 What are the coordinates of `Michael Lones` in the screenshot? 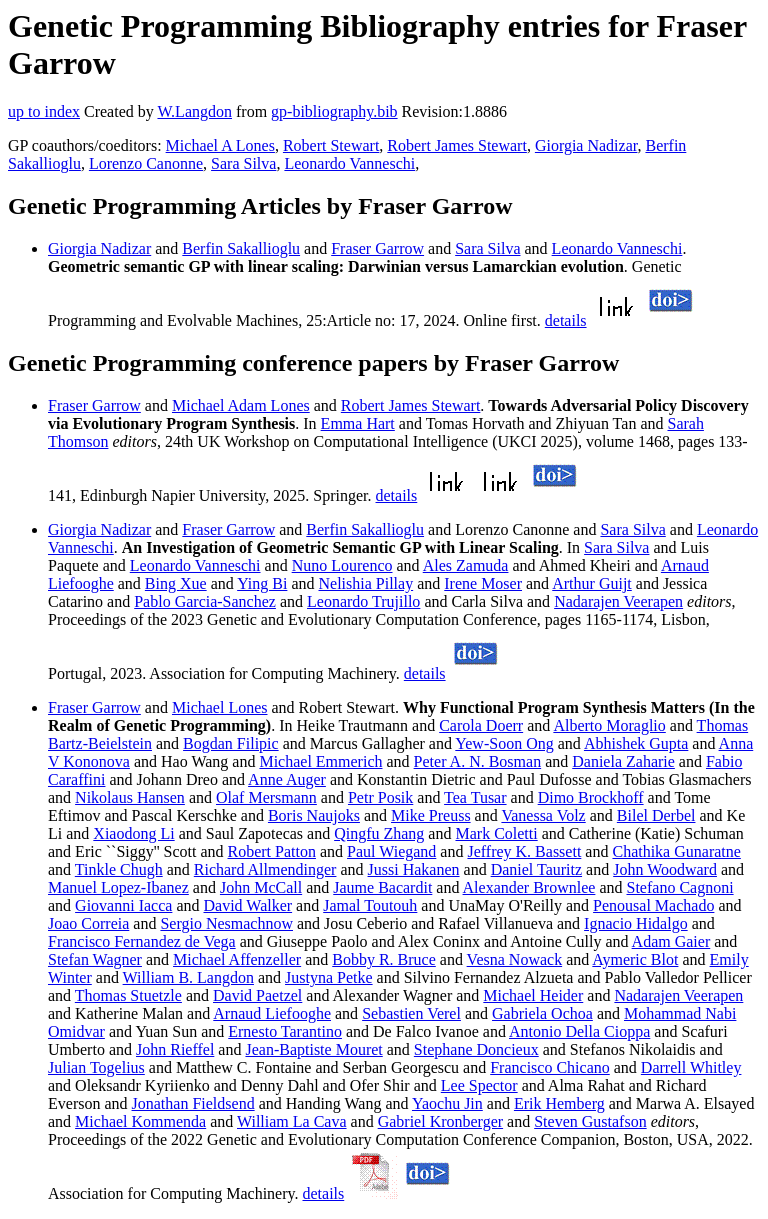 It's located at (220, 707).